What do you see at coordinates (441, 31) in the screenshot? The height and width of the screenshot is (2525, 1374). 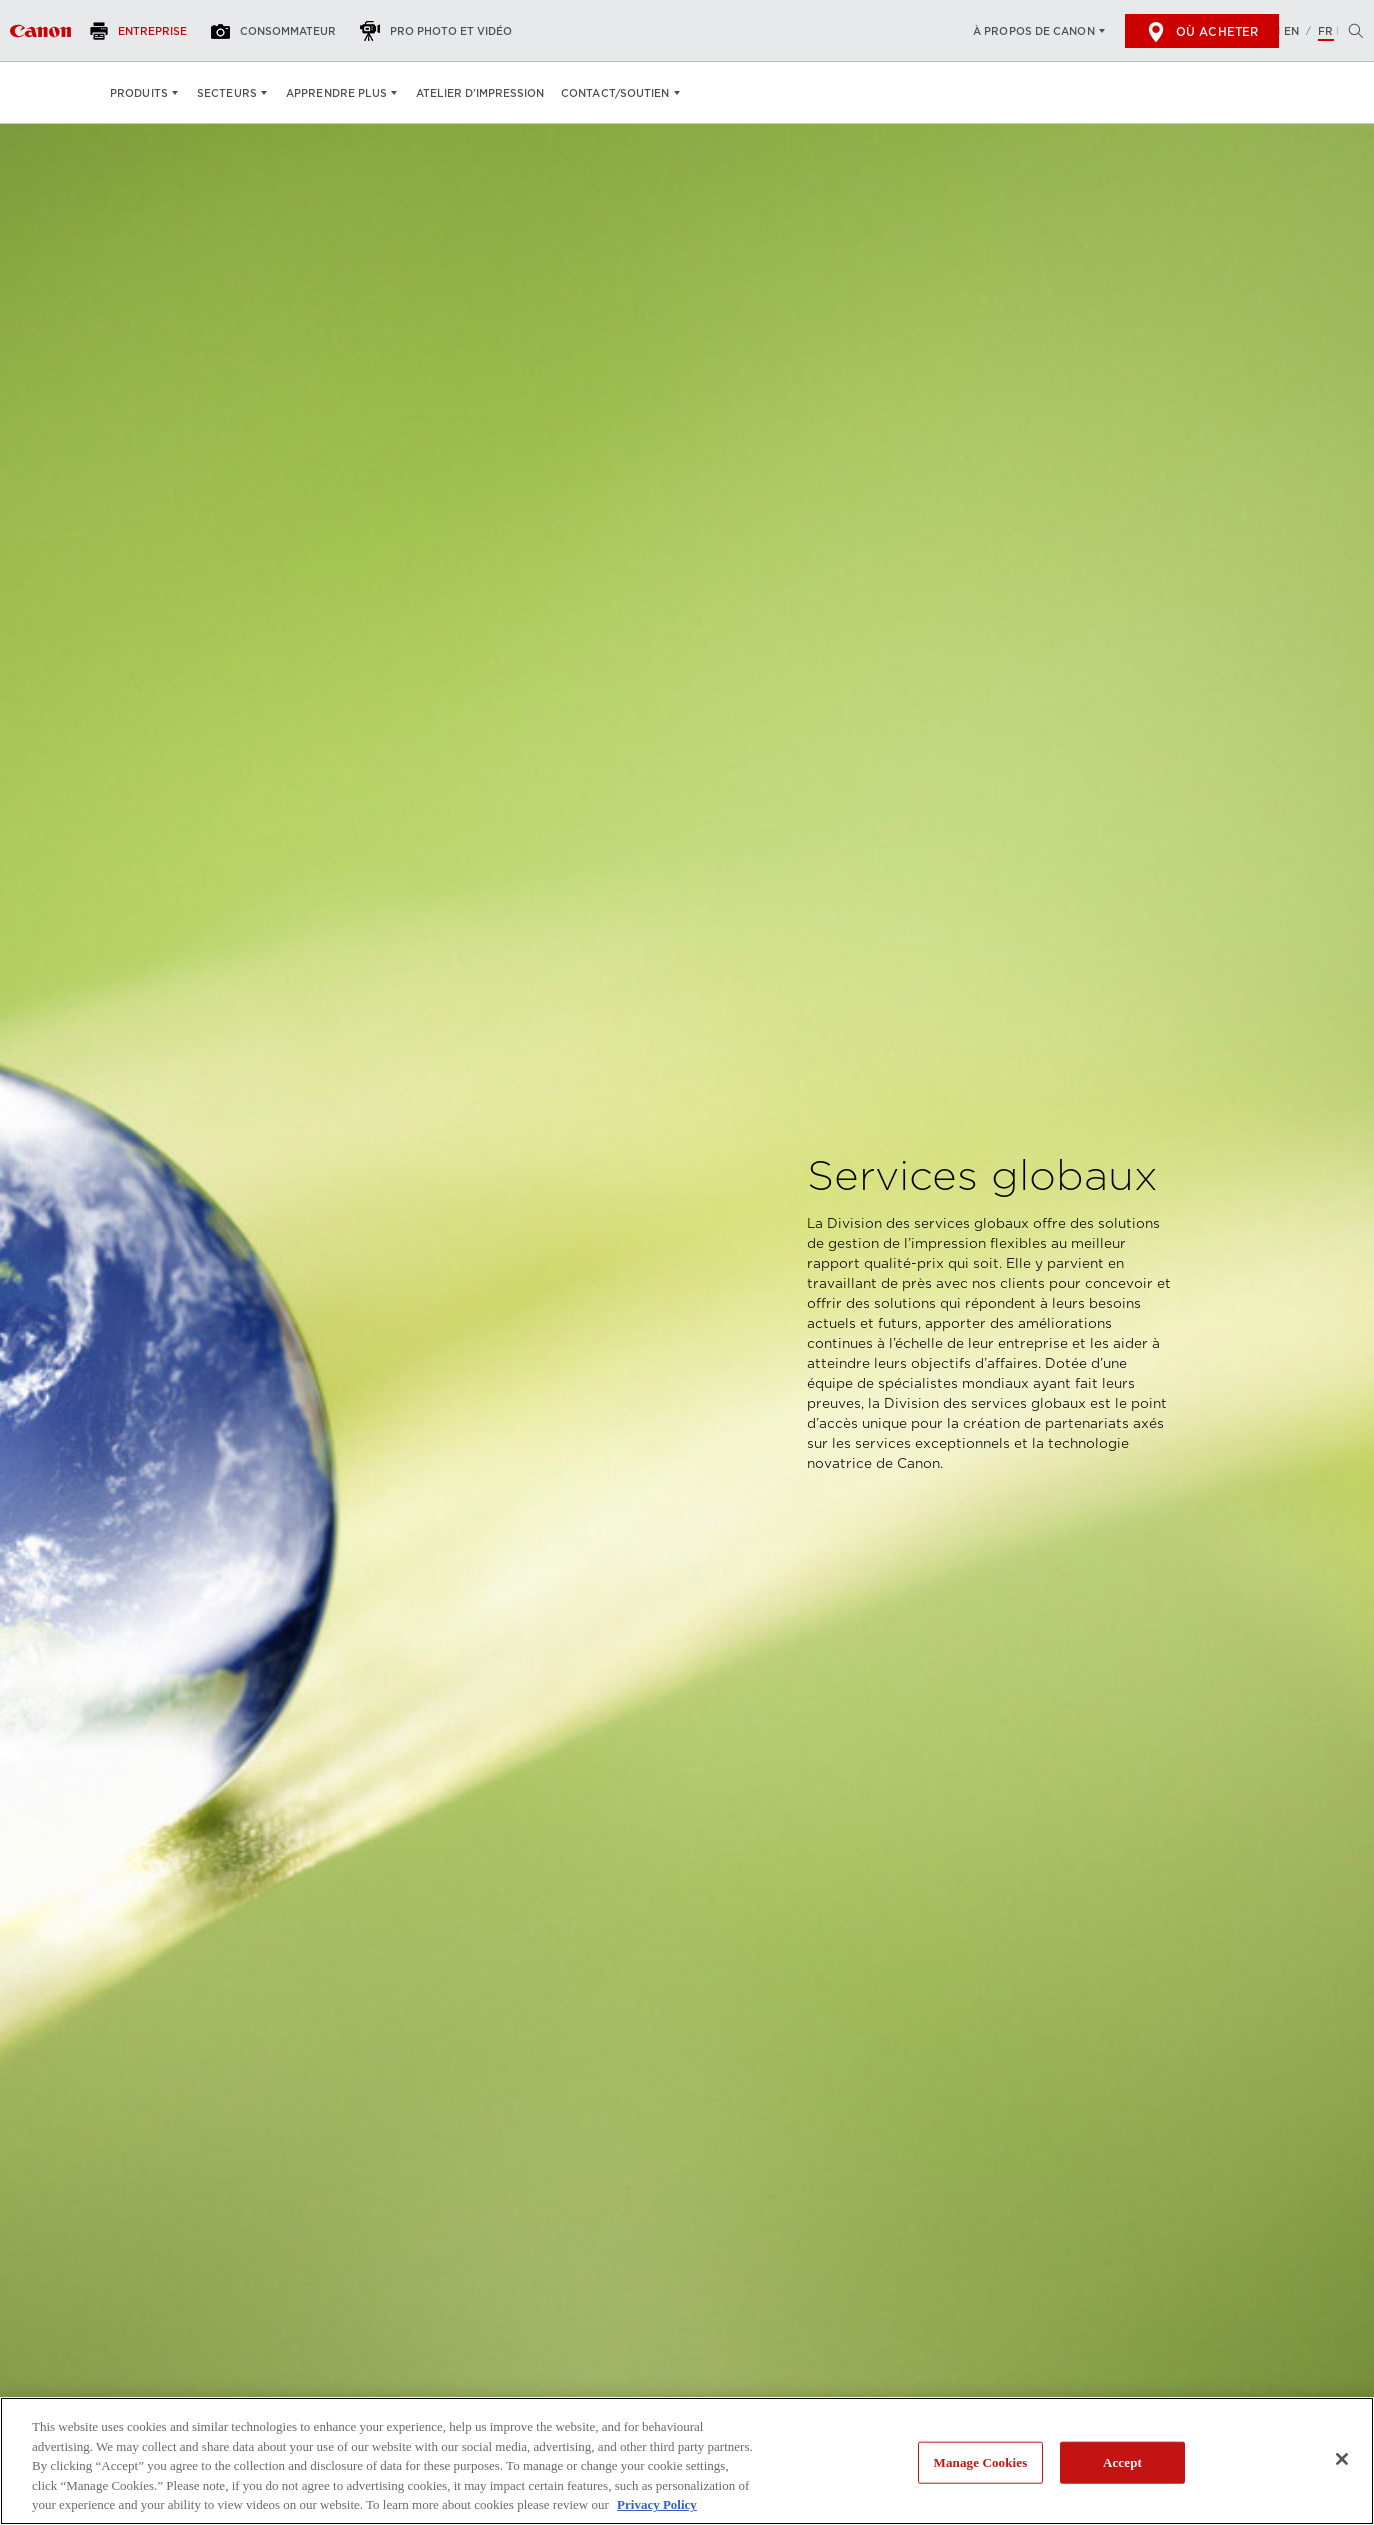 I see `[Pro Photo et Vidéo]` at bounding box center [441, 31].